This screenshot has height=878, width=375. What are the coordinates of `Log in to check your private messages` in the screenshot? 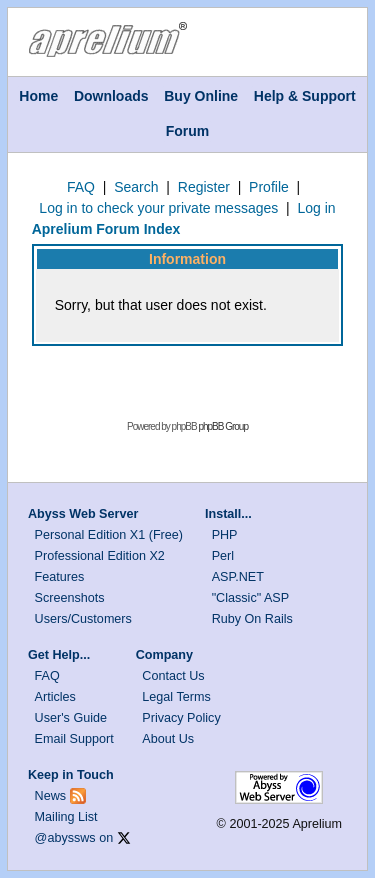 It's located at (158, 208).